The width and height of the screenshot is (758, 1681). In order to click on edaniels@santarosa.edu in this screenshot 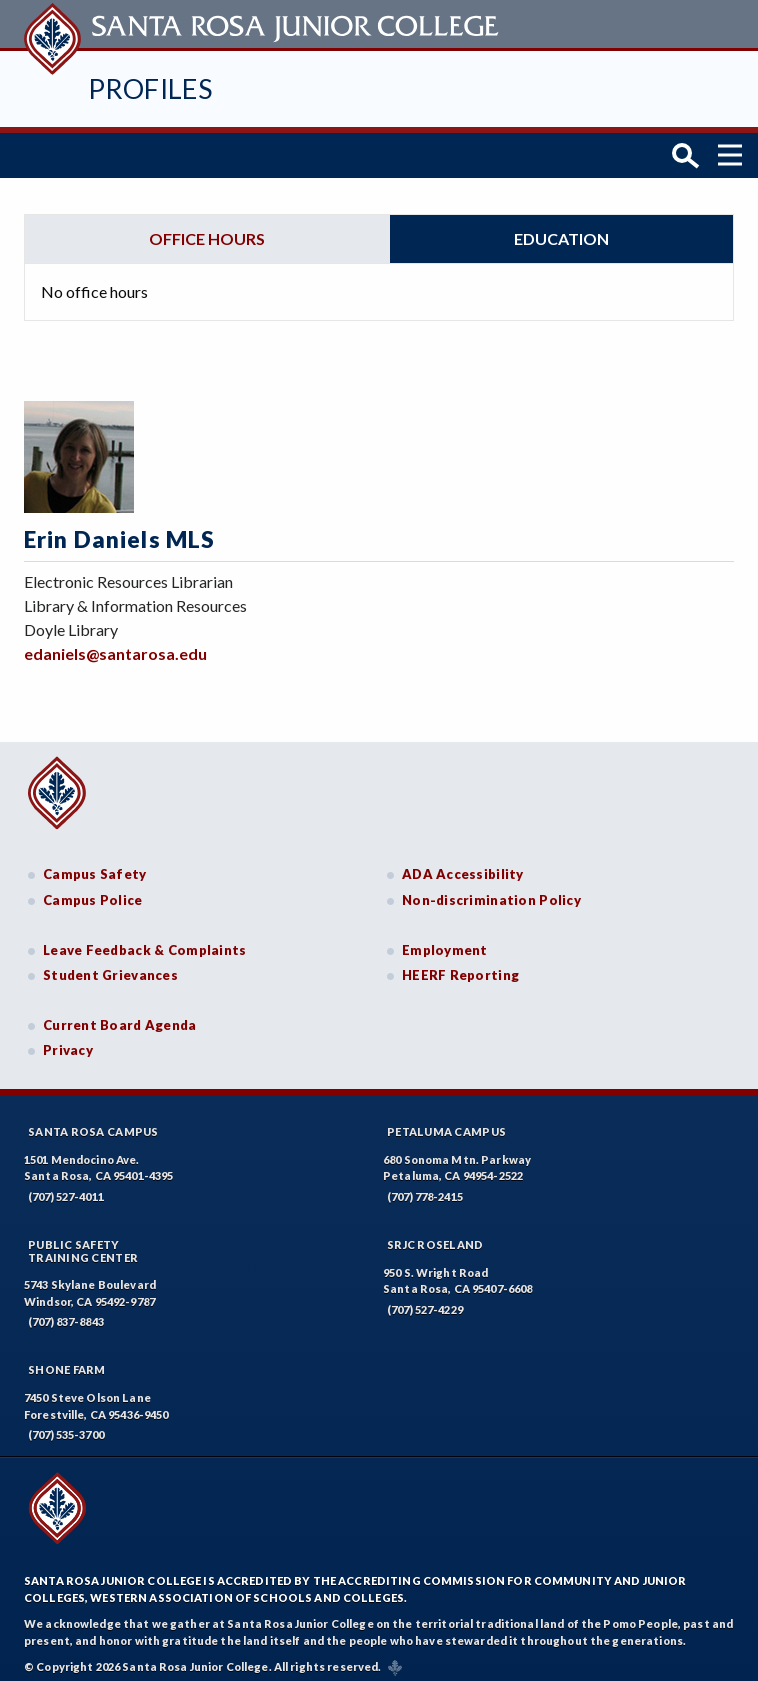, I will do `click(115, 644)`.